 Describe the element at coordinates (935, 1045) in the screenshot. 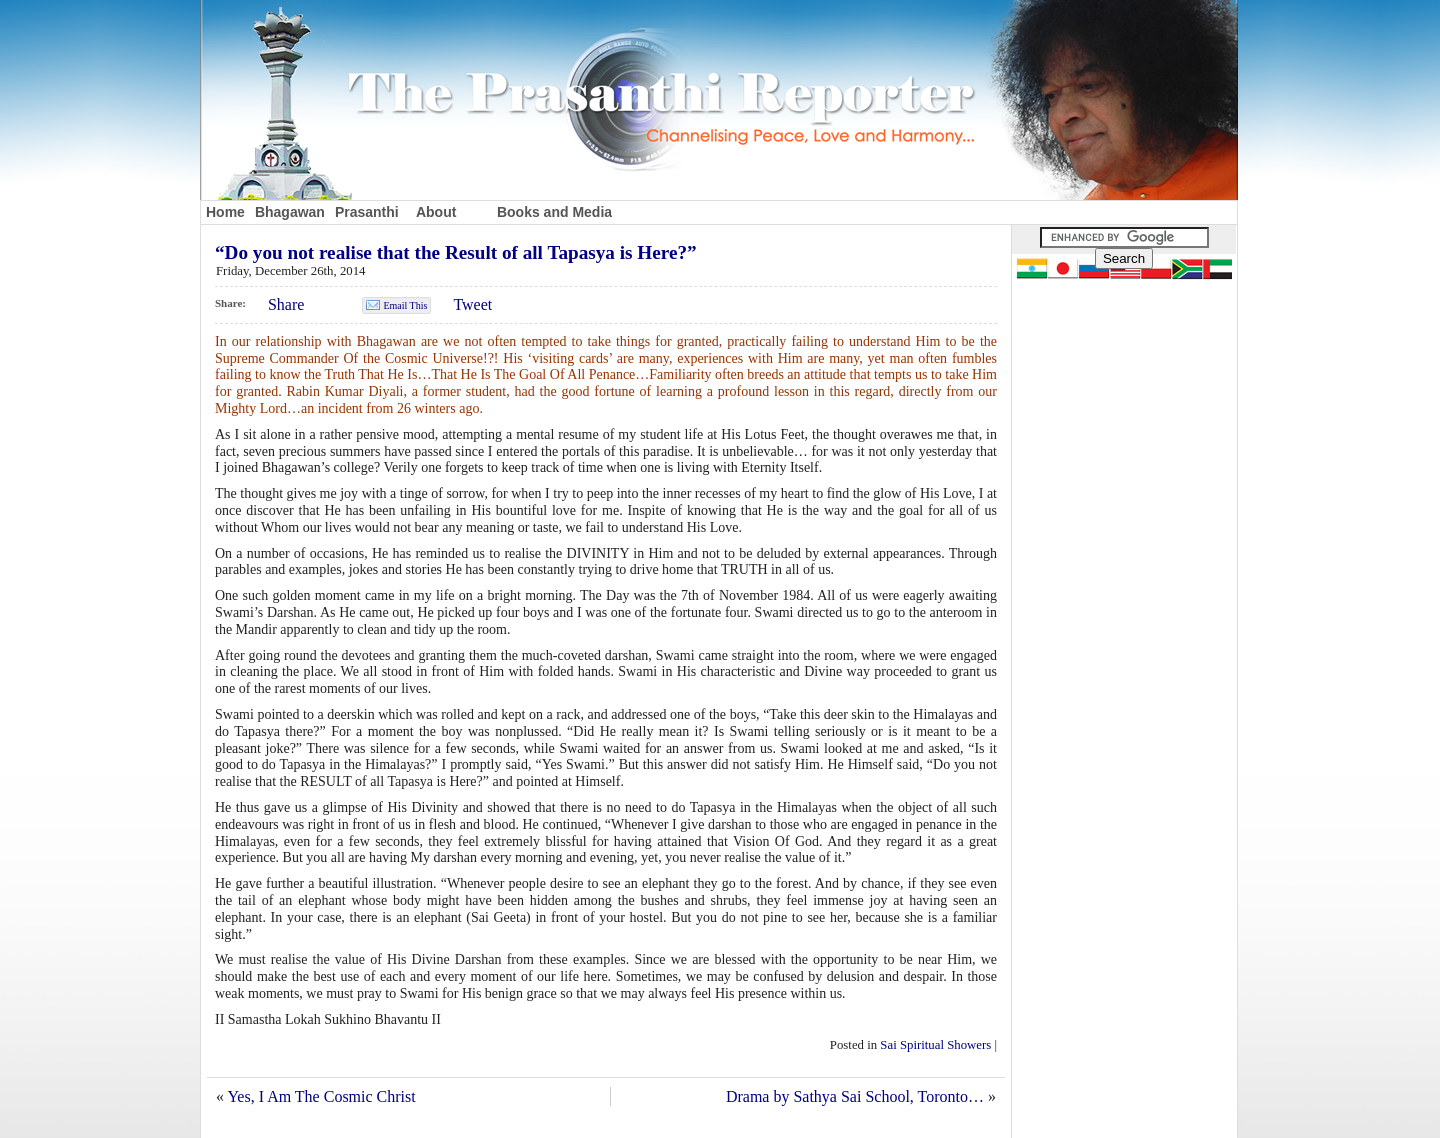

I see `Sai Spiritual Showers` at that location.